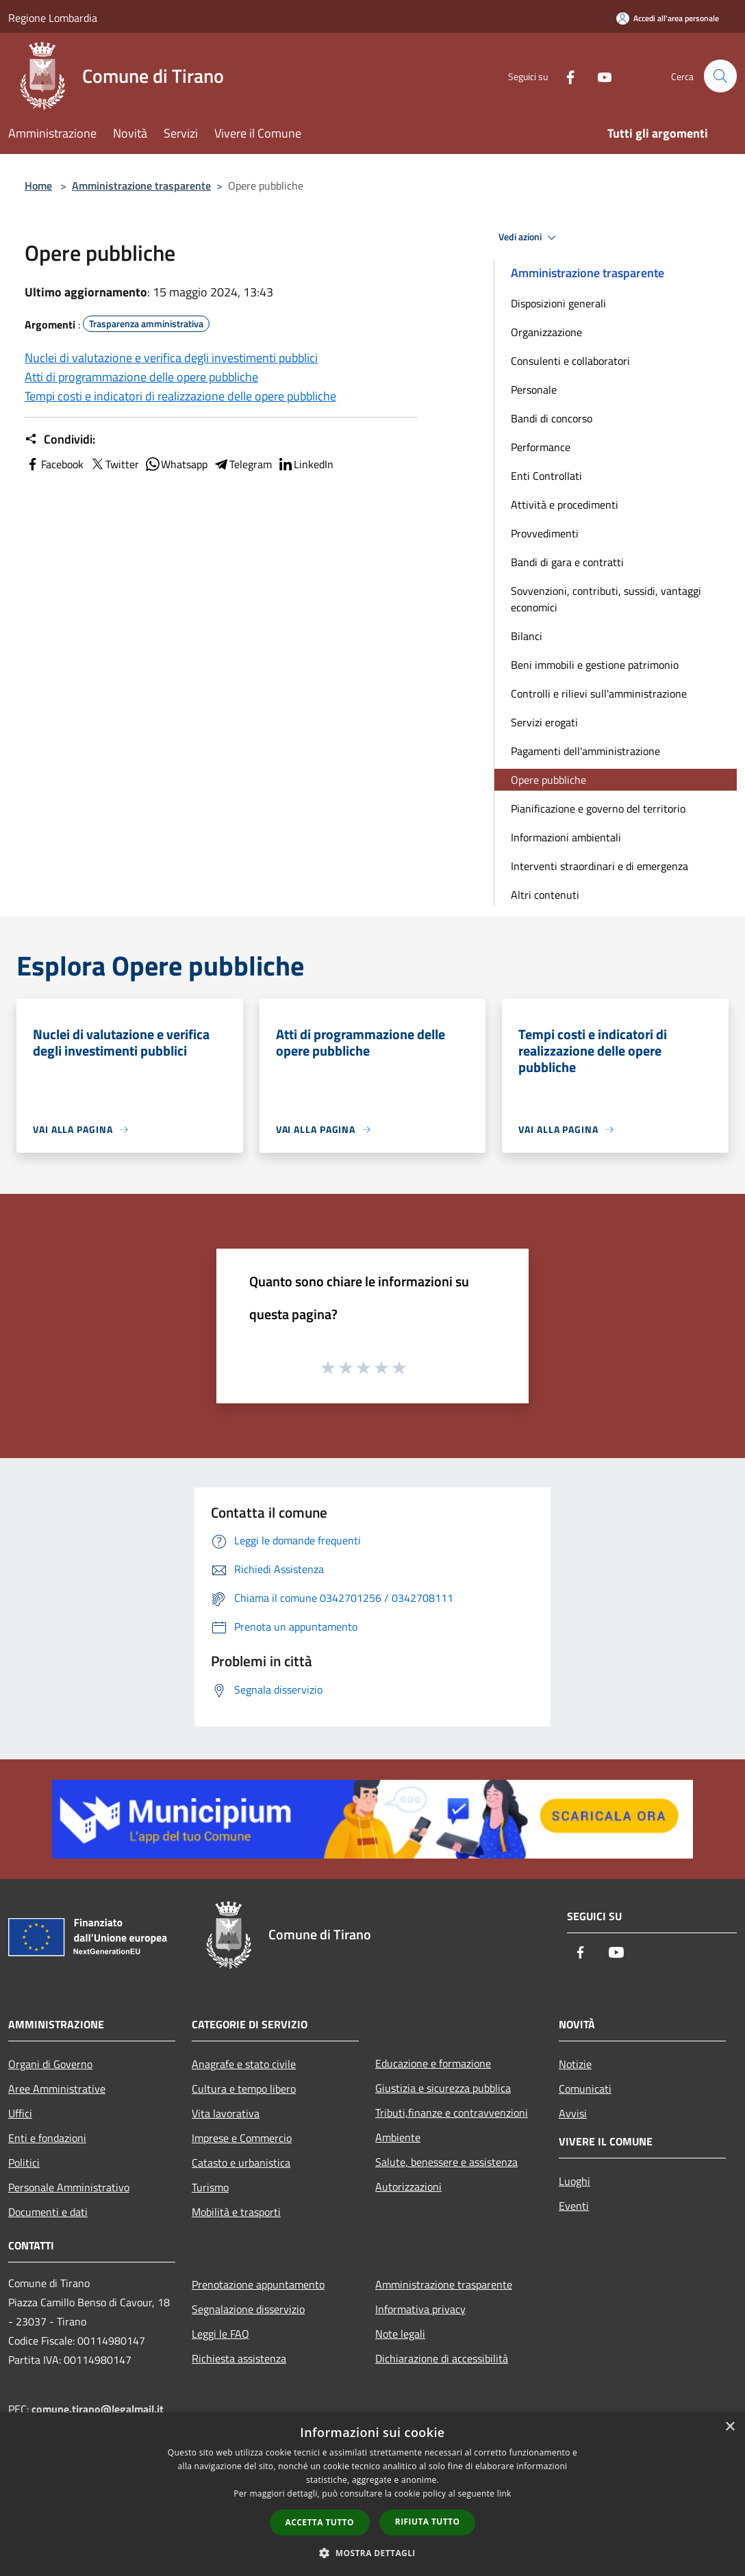 Image resolution: width=745 pixels, height=2576 pixels. I want to click on Rifiuta tutto [button], so click(427, 2521).